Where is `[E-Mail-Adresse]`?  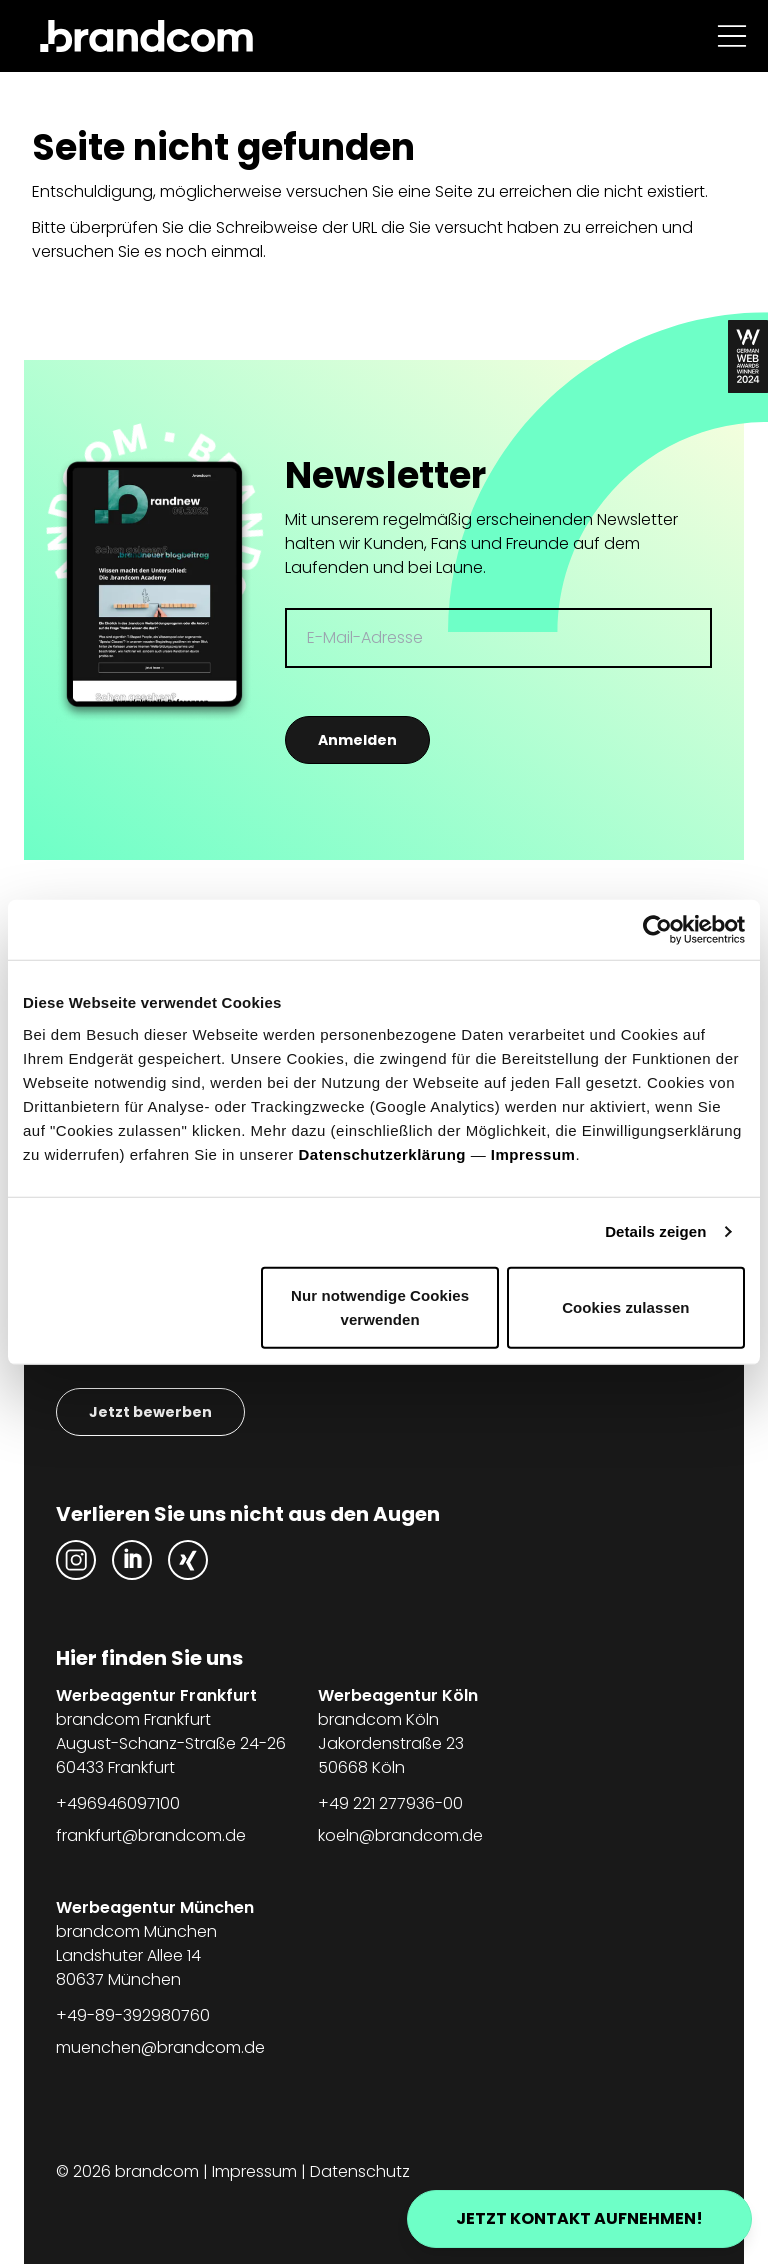
[E-Mail-Adresse] is located at coordinates (498, 638).